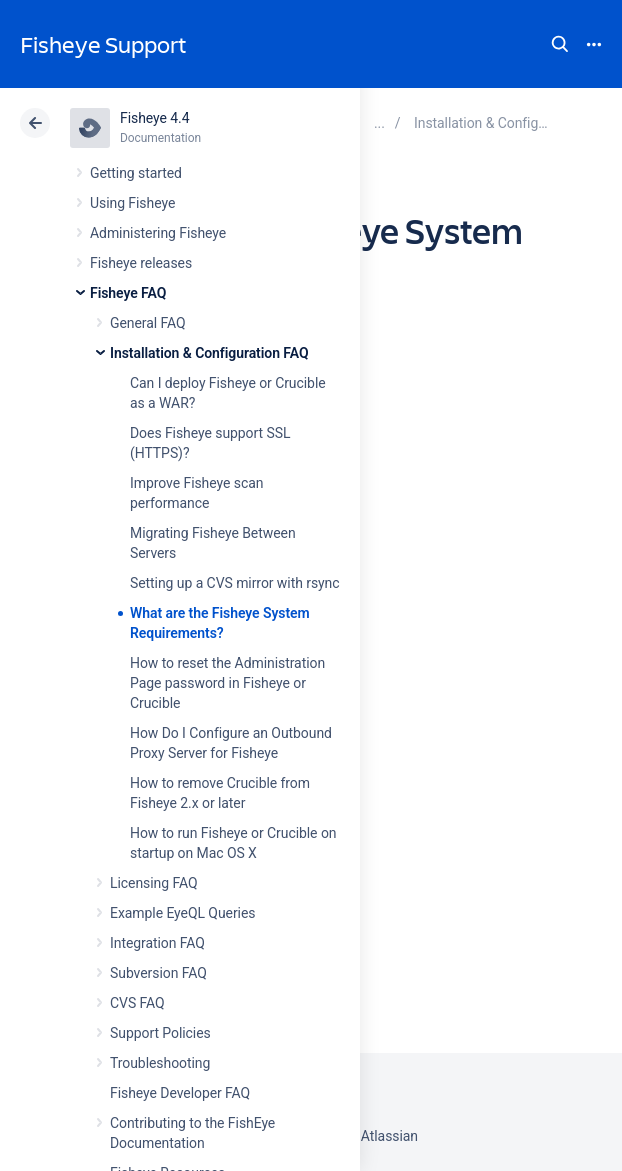 Image resolution: width=622 pixels, height=1171 pixels. Describe the element at coordinates (209, 353) in the screenshot. I see `Installation & Configuration FAQ` at that location.